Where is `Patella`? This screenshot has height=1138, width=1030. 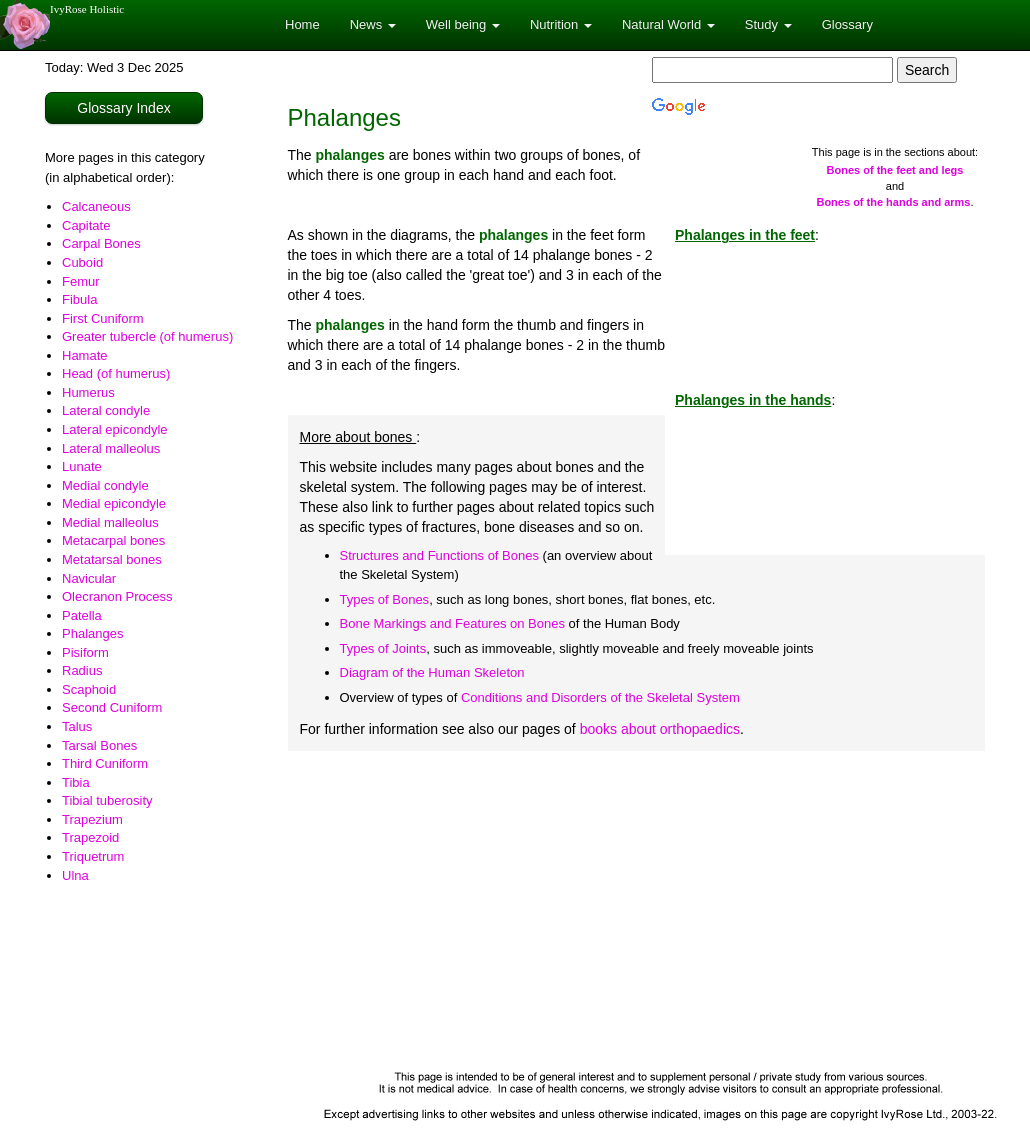
Patella is located at coordinates (82, 615).